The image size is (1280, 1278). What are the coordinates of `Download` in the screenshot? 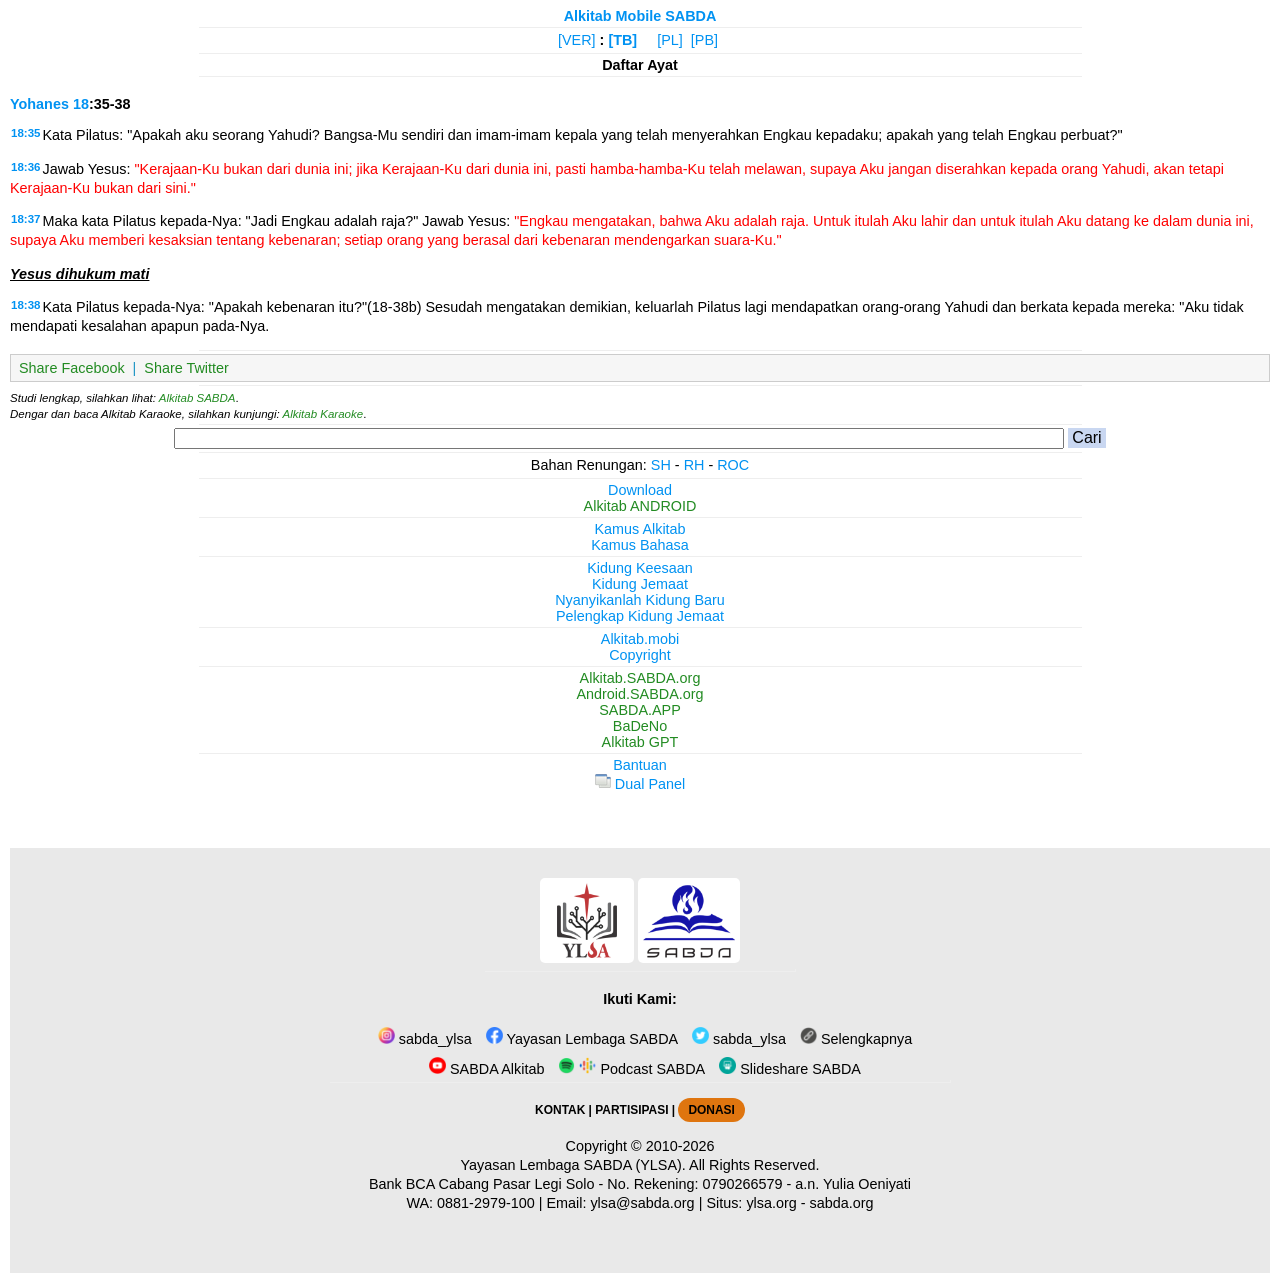 It's located at (640, 490).